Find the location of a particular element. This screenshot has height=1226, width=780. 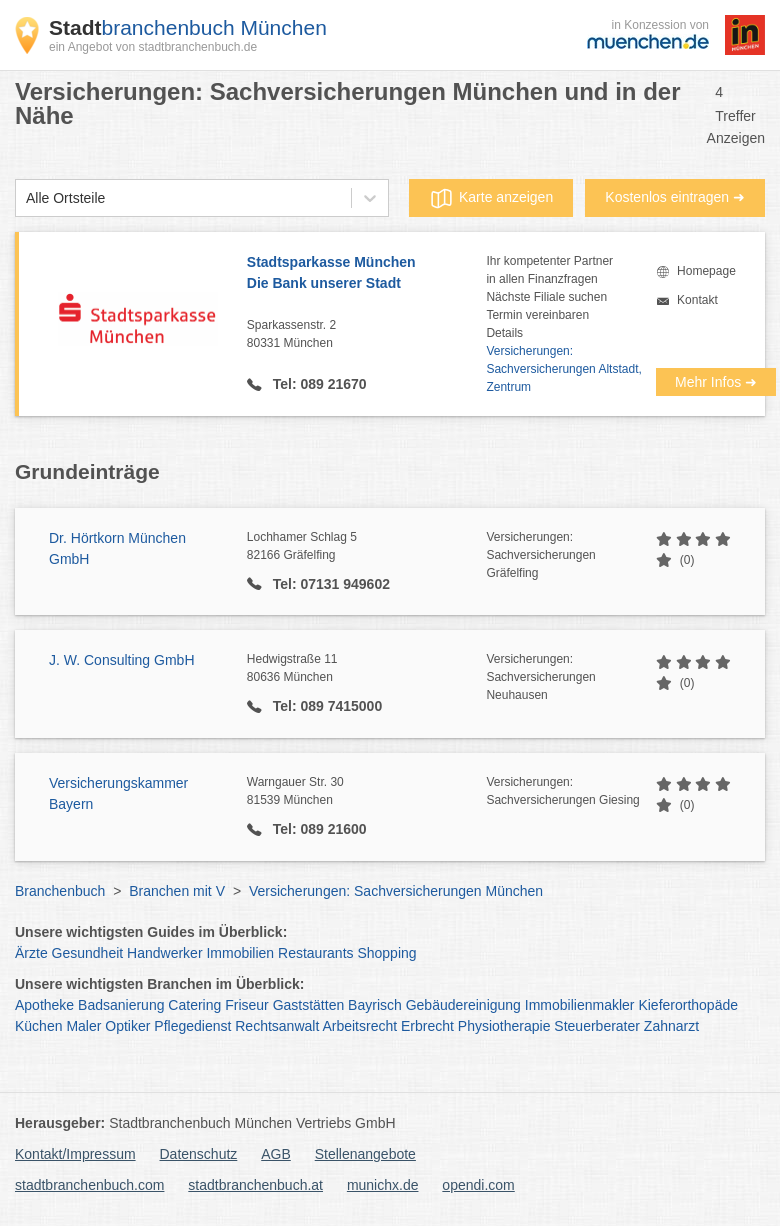

Kostenlos eintragen ➜ is located at coordinates (675, 197).